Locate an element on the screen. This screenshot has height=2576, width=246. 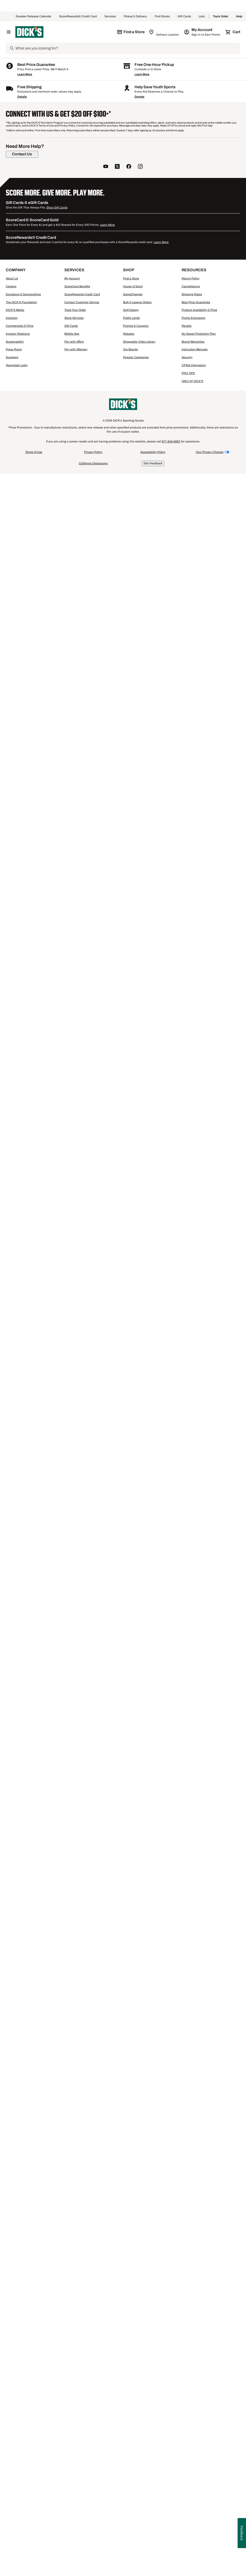
Sustainability is located at coordinates (15, 2452).